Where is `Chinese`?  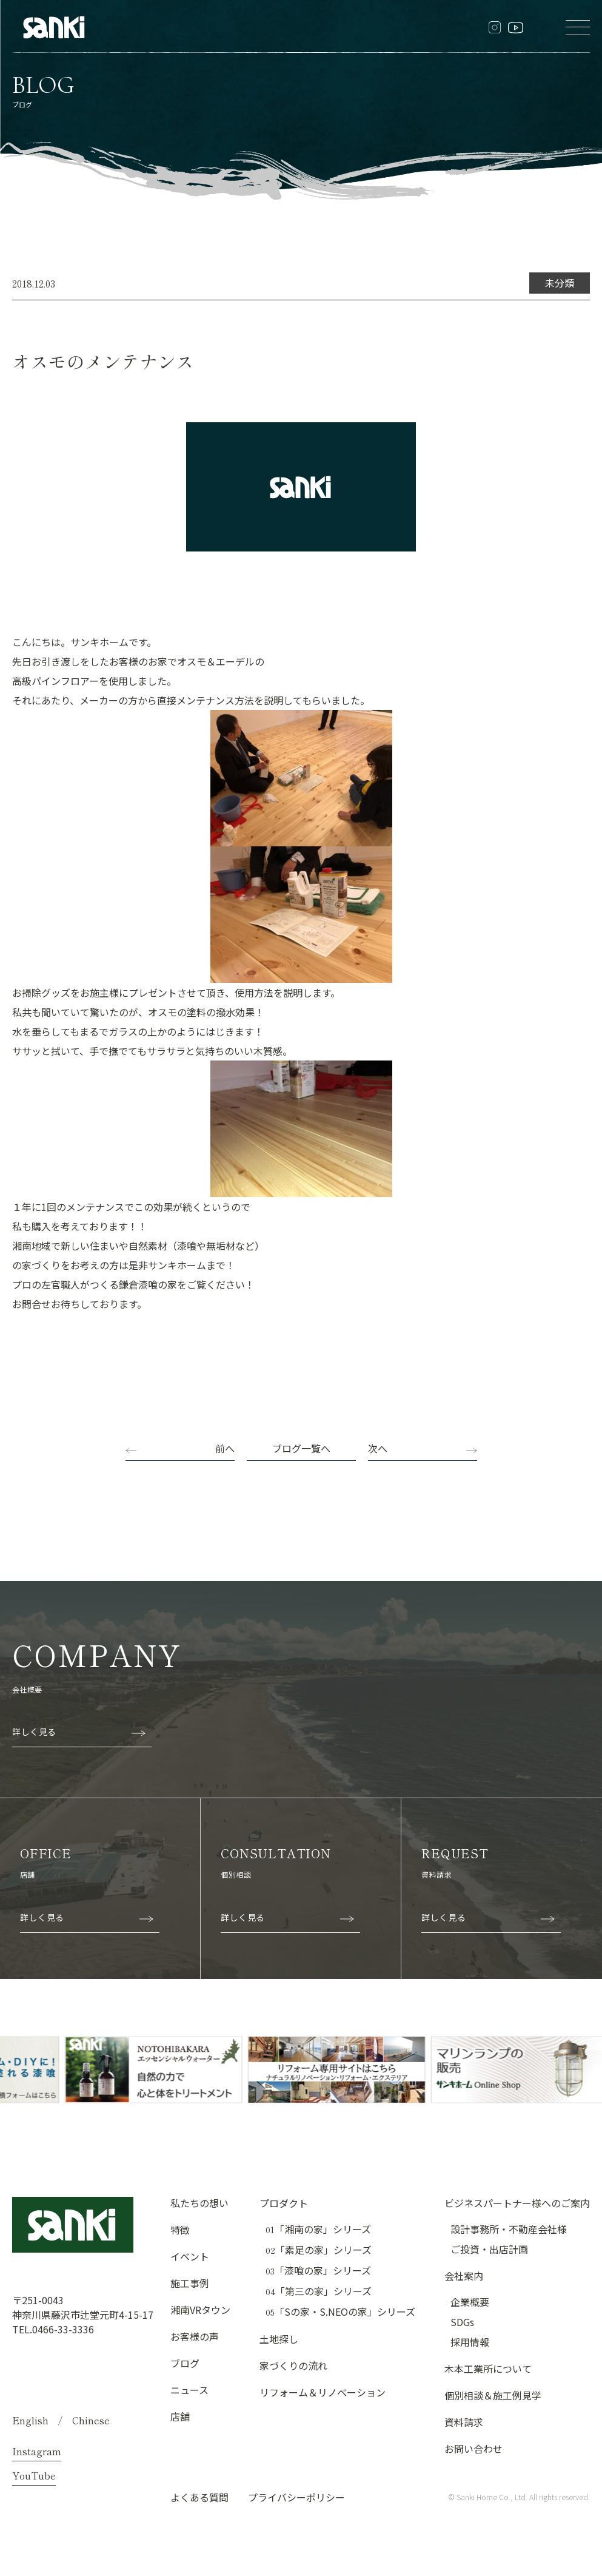 Chinese is located at coordinates (91, 2420).